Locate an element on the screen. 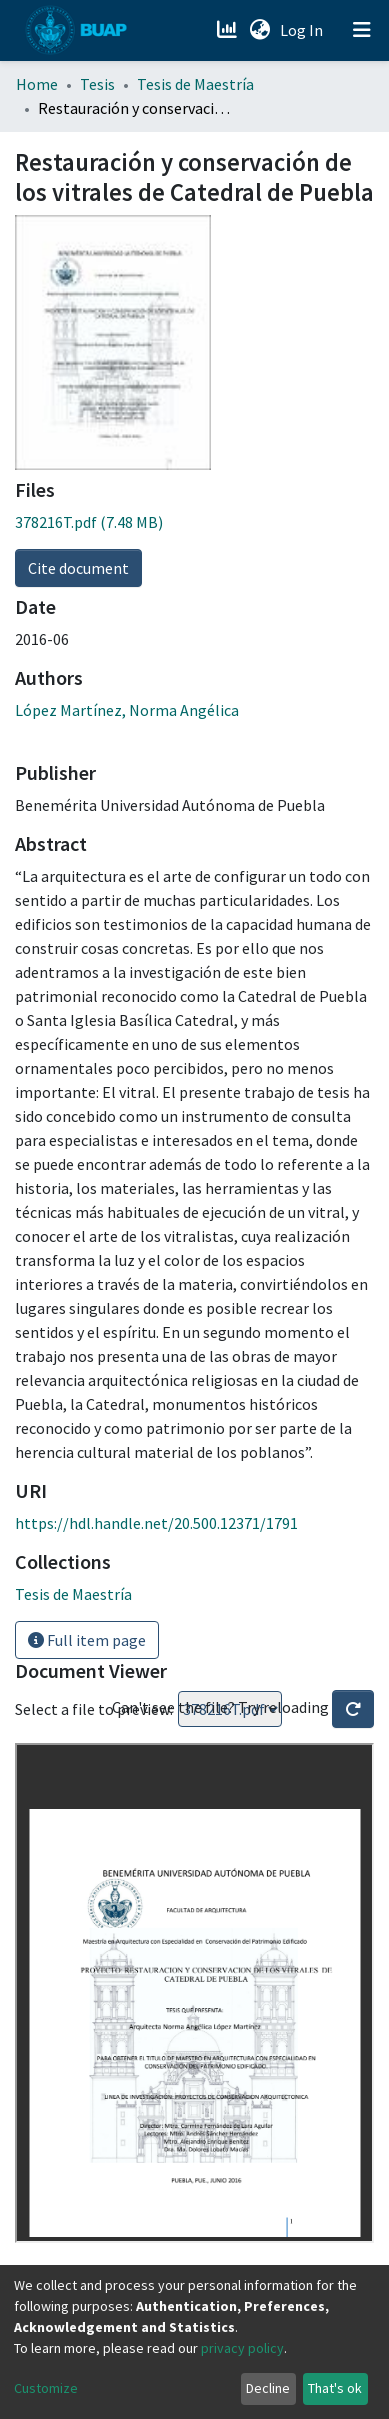 The height and width of the screenshot is (2419, 389). Decline is located at coordinates (268, 2388).